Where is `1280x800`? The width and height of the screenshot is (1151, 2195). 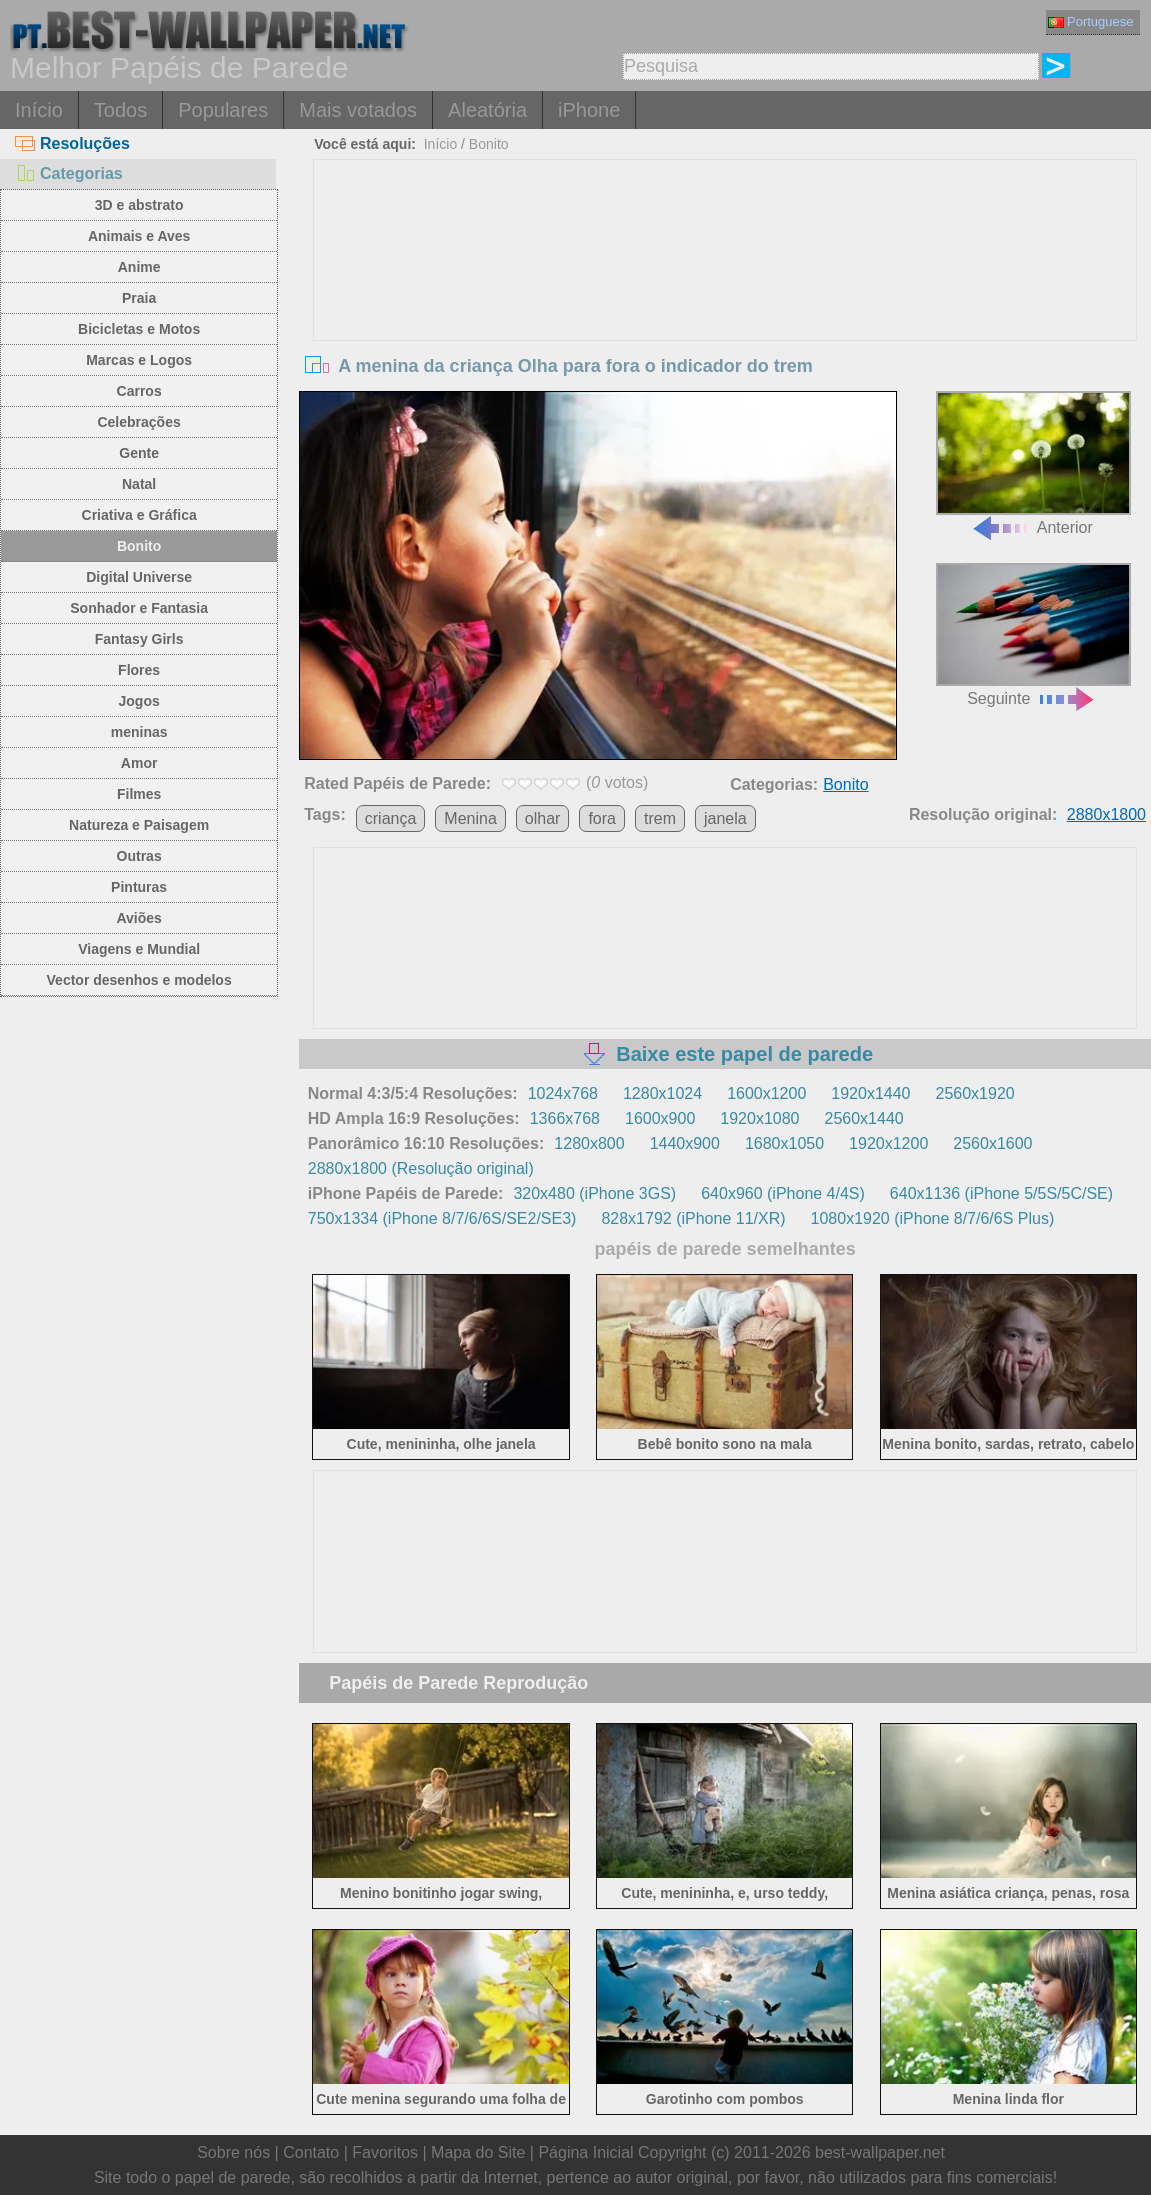 1280x800 is located at coordinates (589, 1143).